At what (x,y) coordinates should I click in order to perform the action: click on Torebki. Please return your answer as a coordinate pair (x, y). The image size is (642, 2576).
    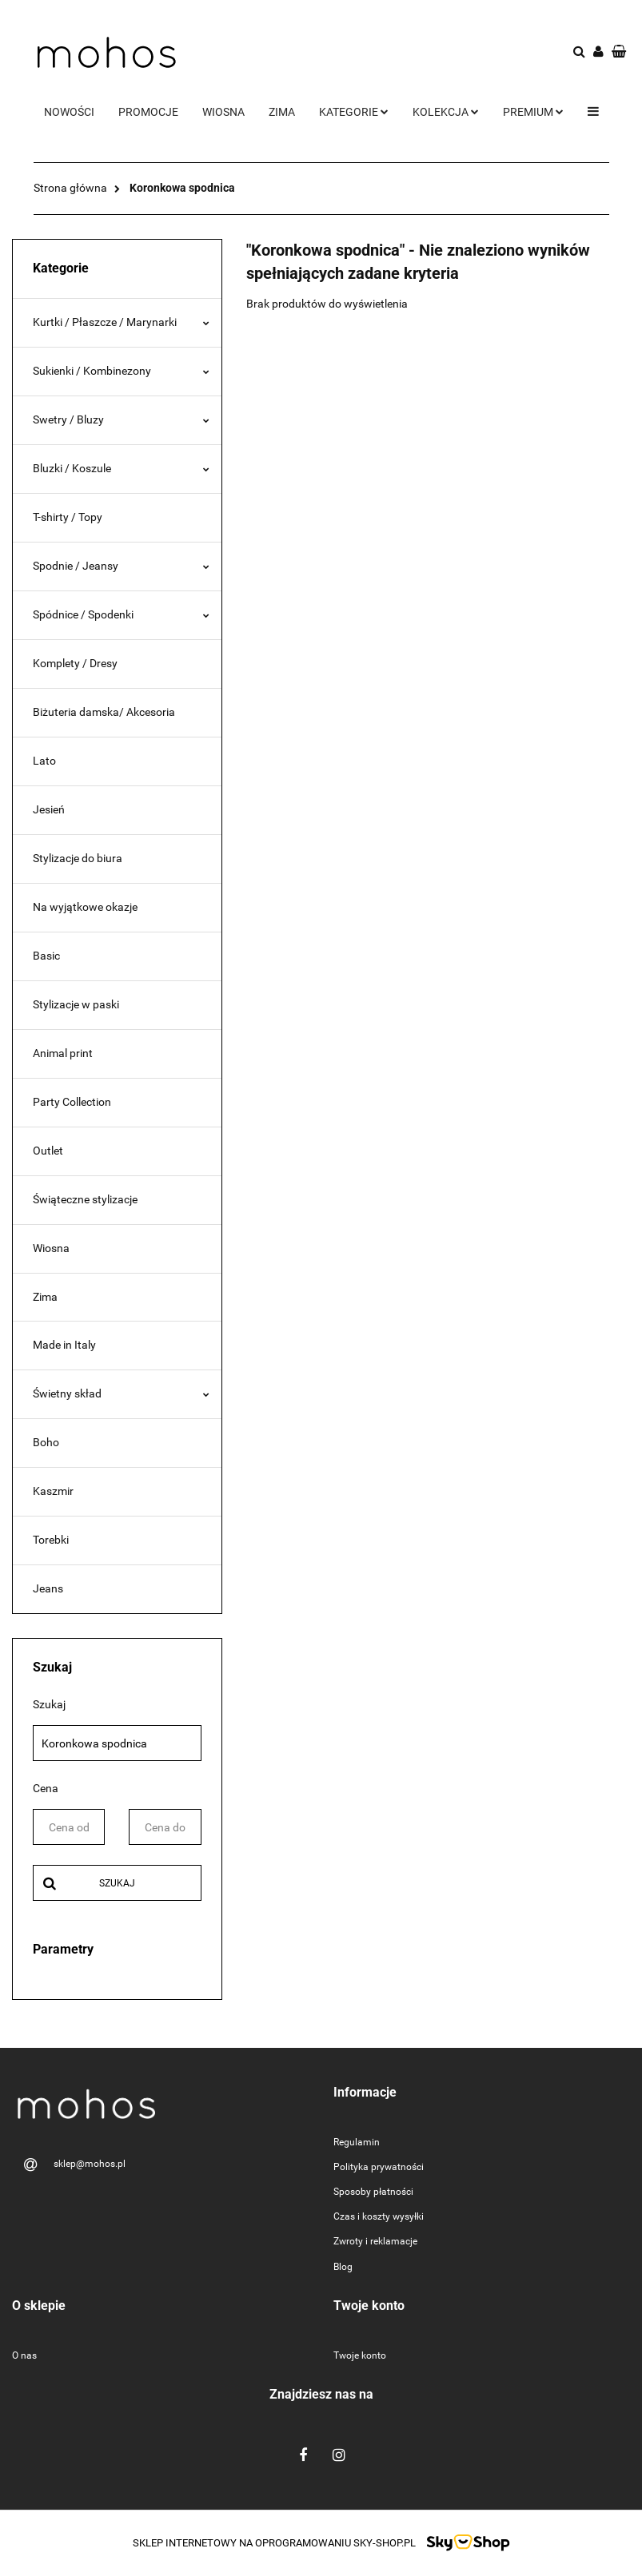
    Looking at the image, I should click on (51, 1539).